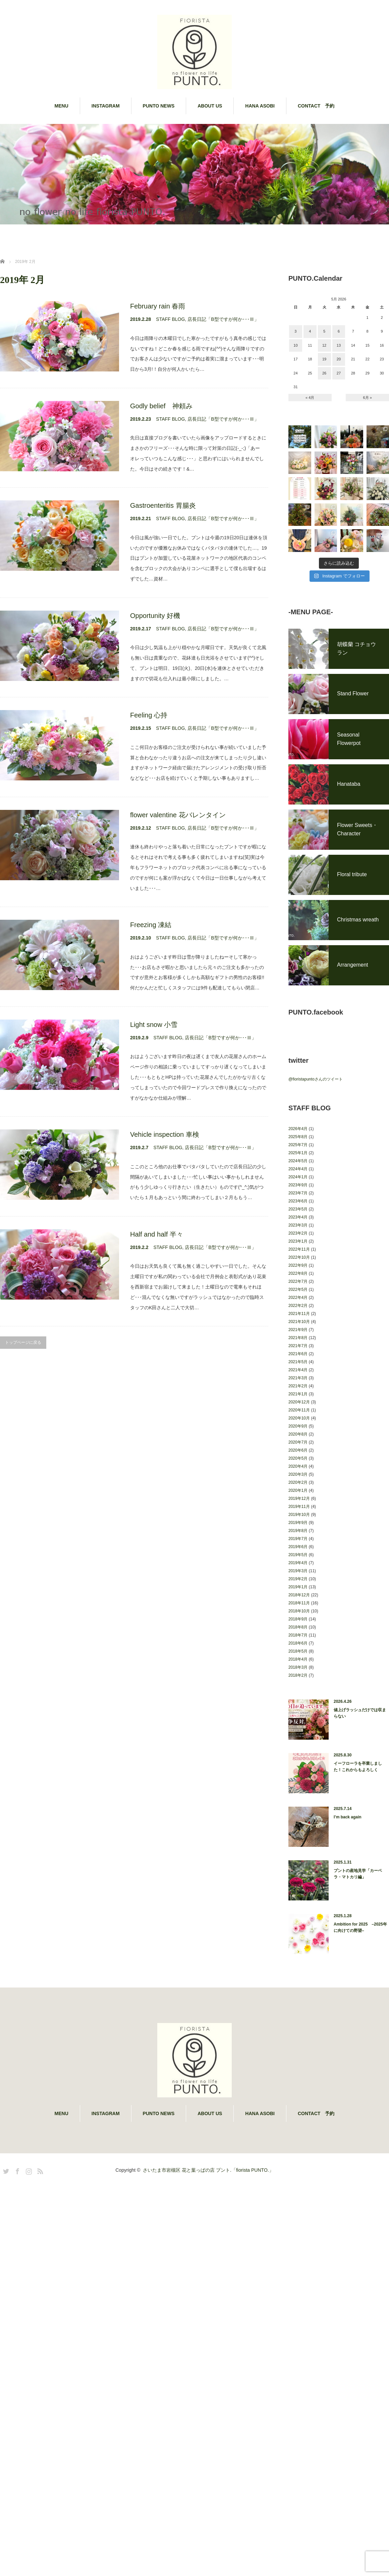  Describe the element at coordinates (39, 2291) in the screenshot. I see `RSS` at that location.